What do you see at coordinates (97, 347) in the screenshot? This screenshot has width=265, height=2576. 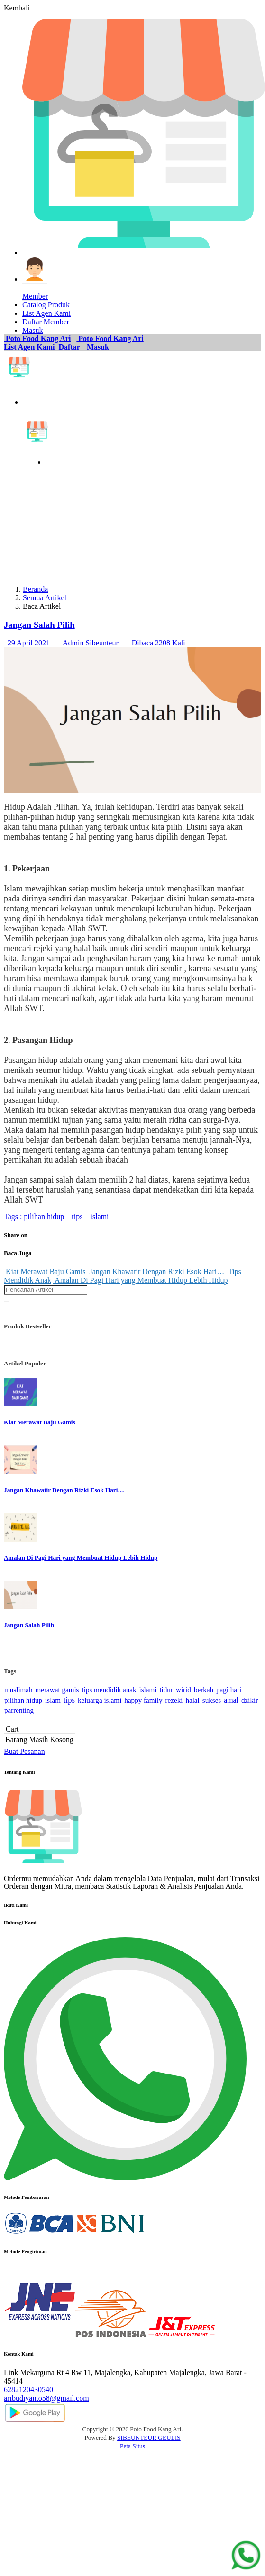 I see `Masuk` at bounding box center [97, 347].